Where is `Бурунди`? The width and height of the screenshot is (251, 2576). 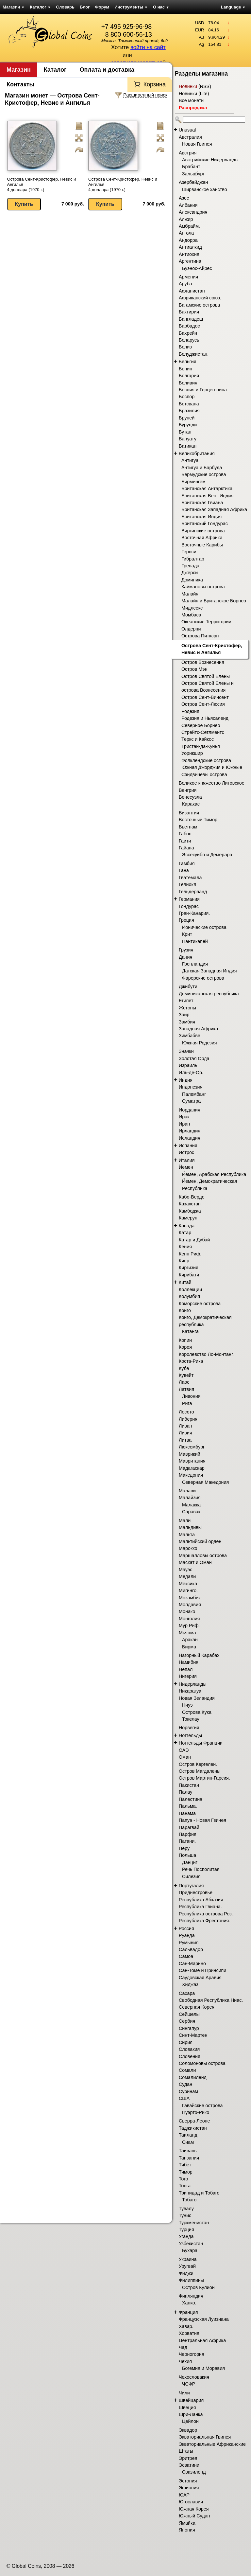
Бурунди is located at coordinates (188, 424).